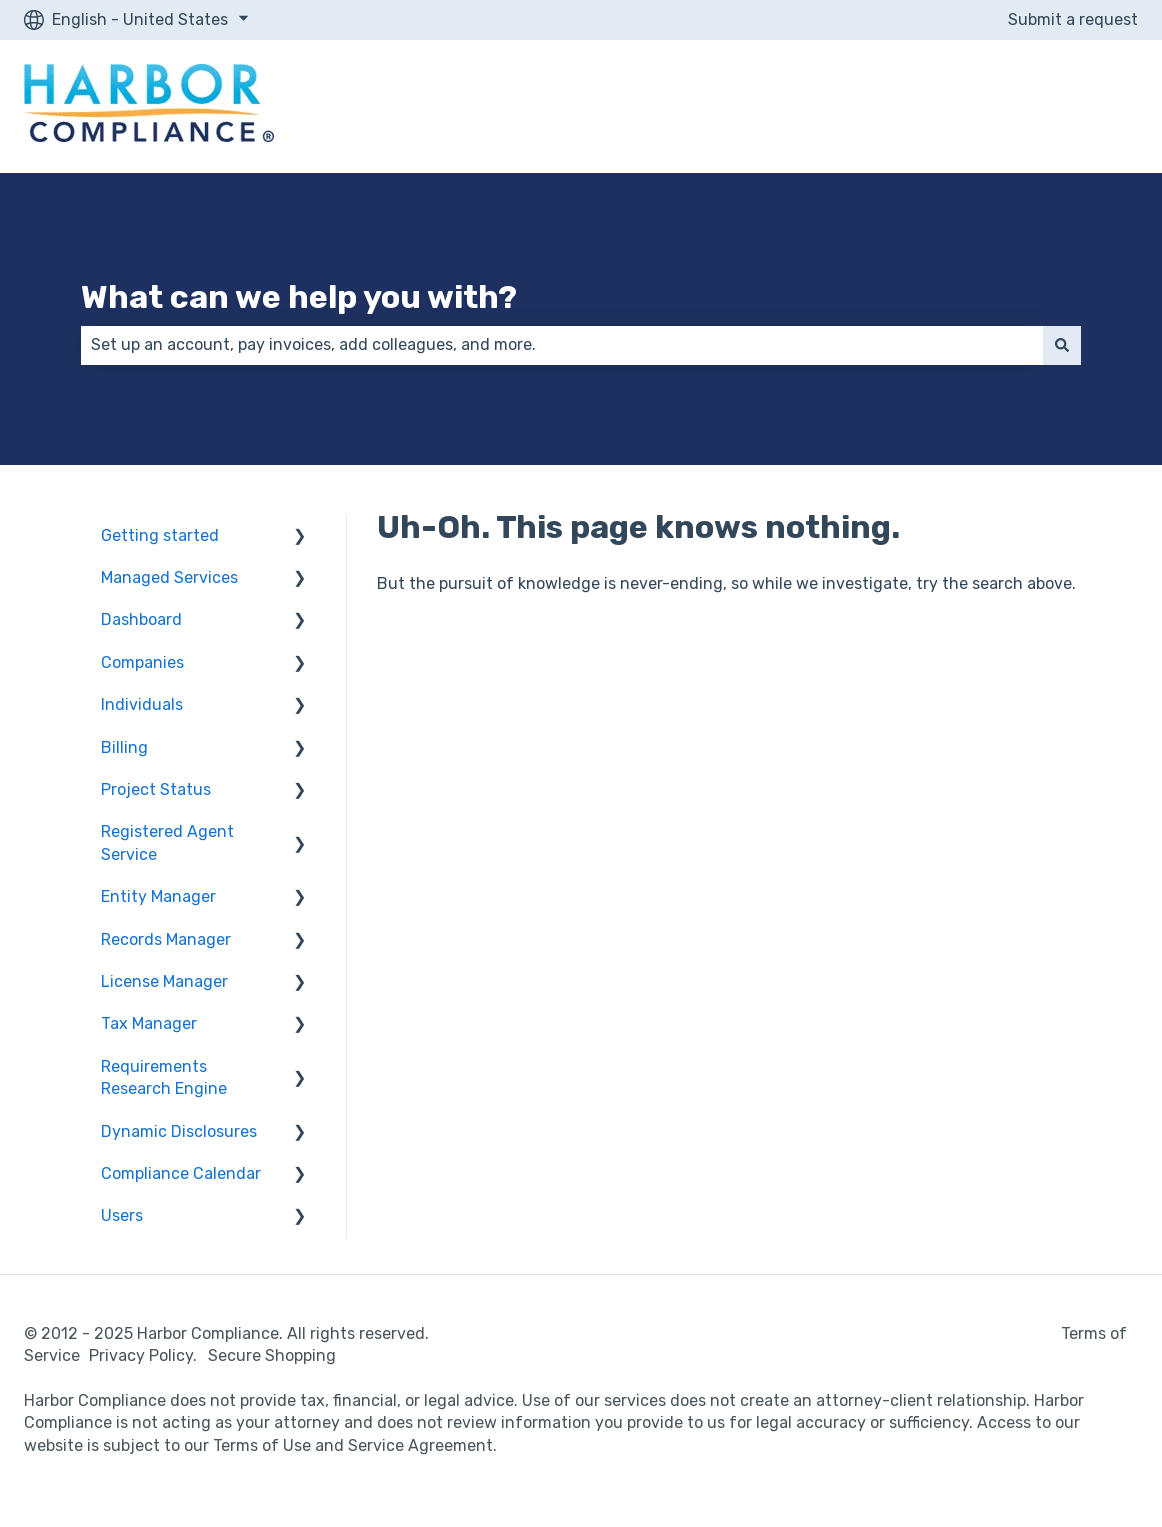 This screenshot has width=1162, height=1527. Describe the element at coordinates (179, 1131) in the screenshot. I see `Dynamic Disclosures [menuitem]` at that location.